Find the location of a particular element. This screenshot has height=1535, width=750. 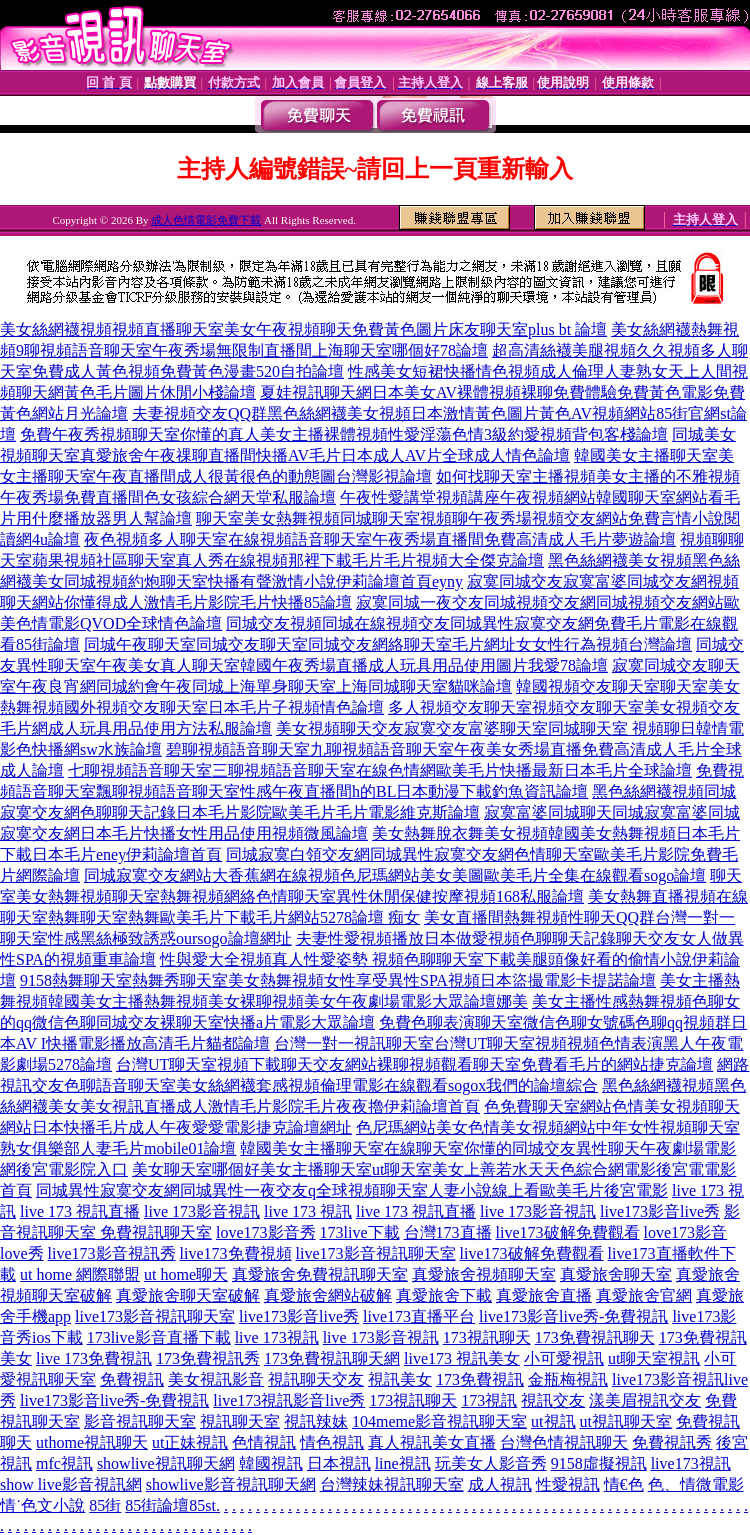

live 173免費視訊 is located at coordinates (94, 1358).